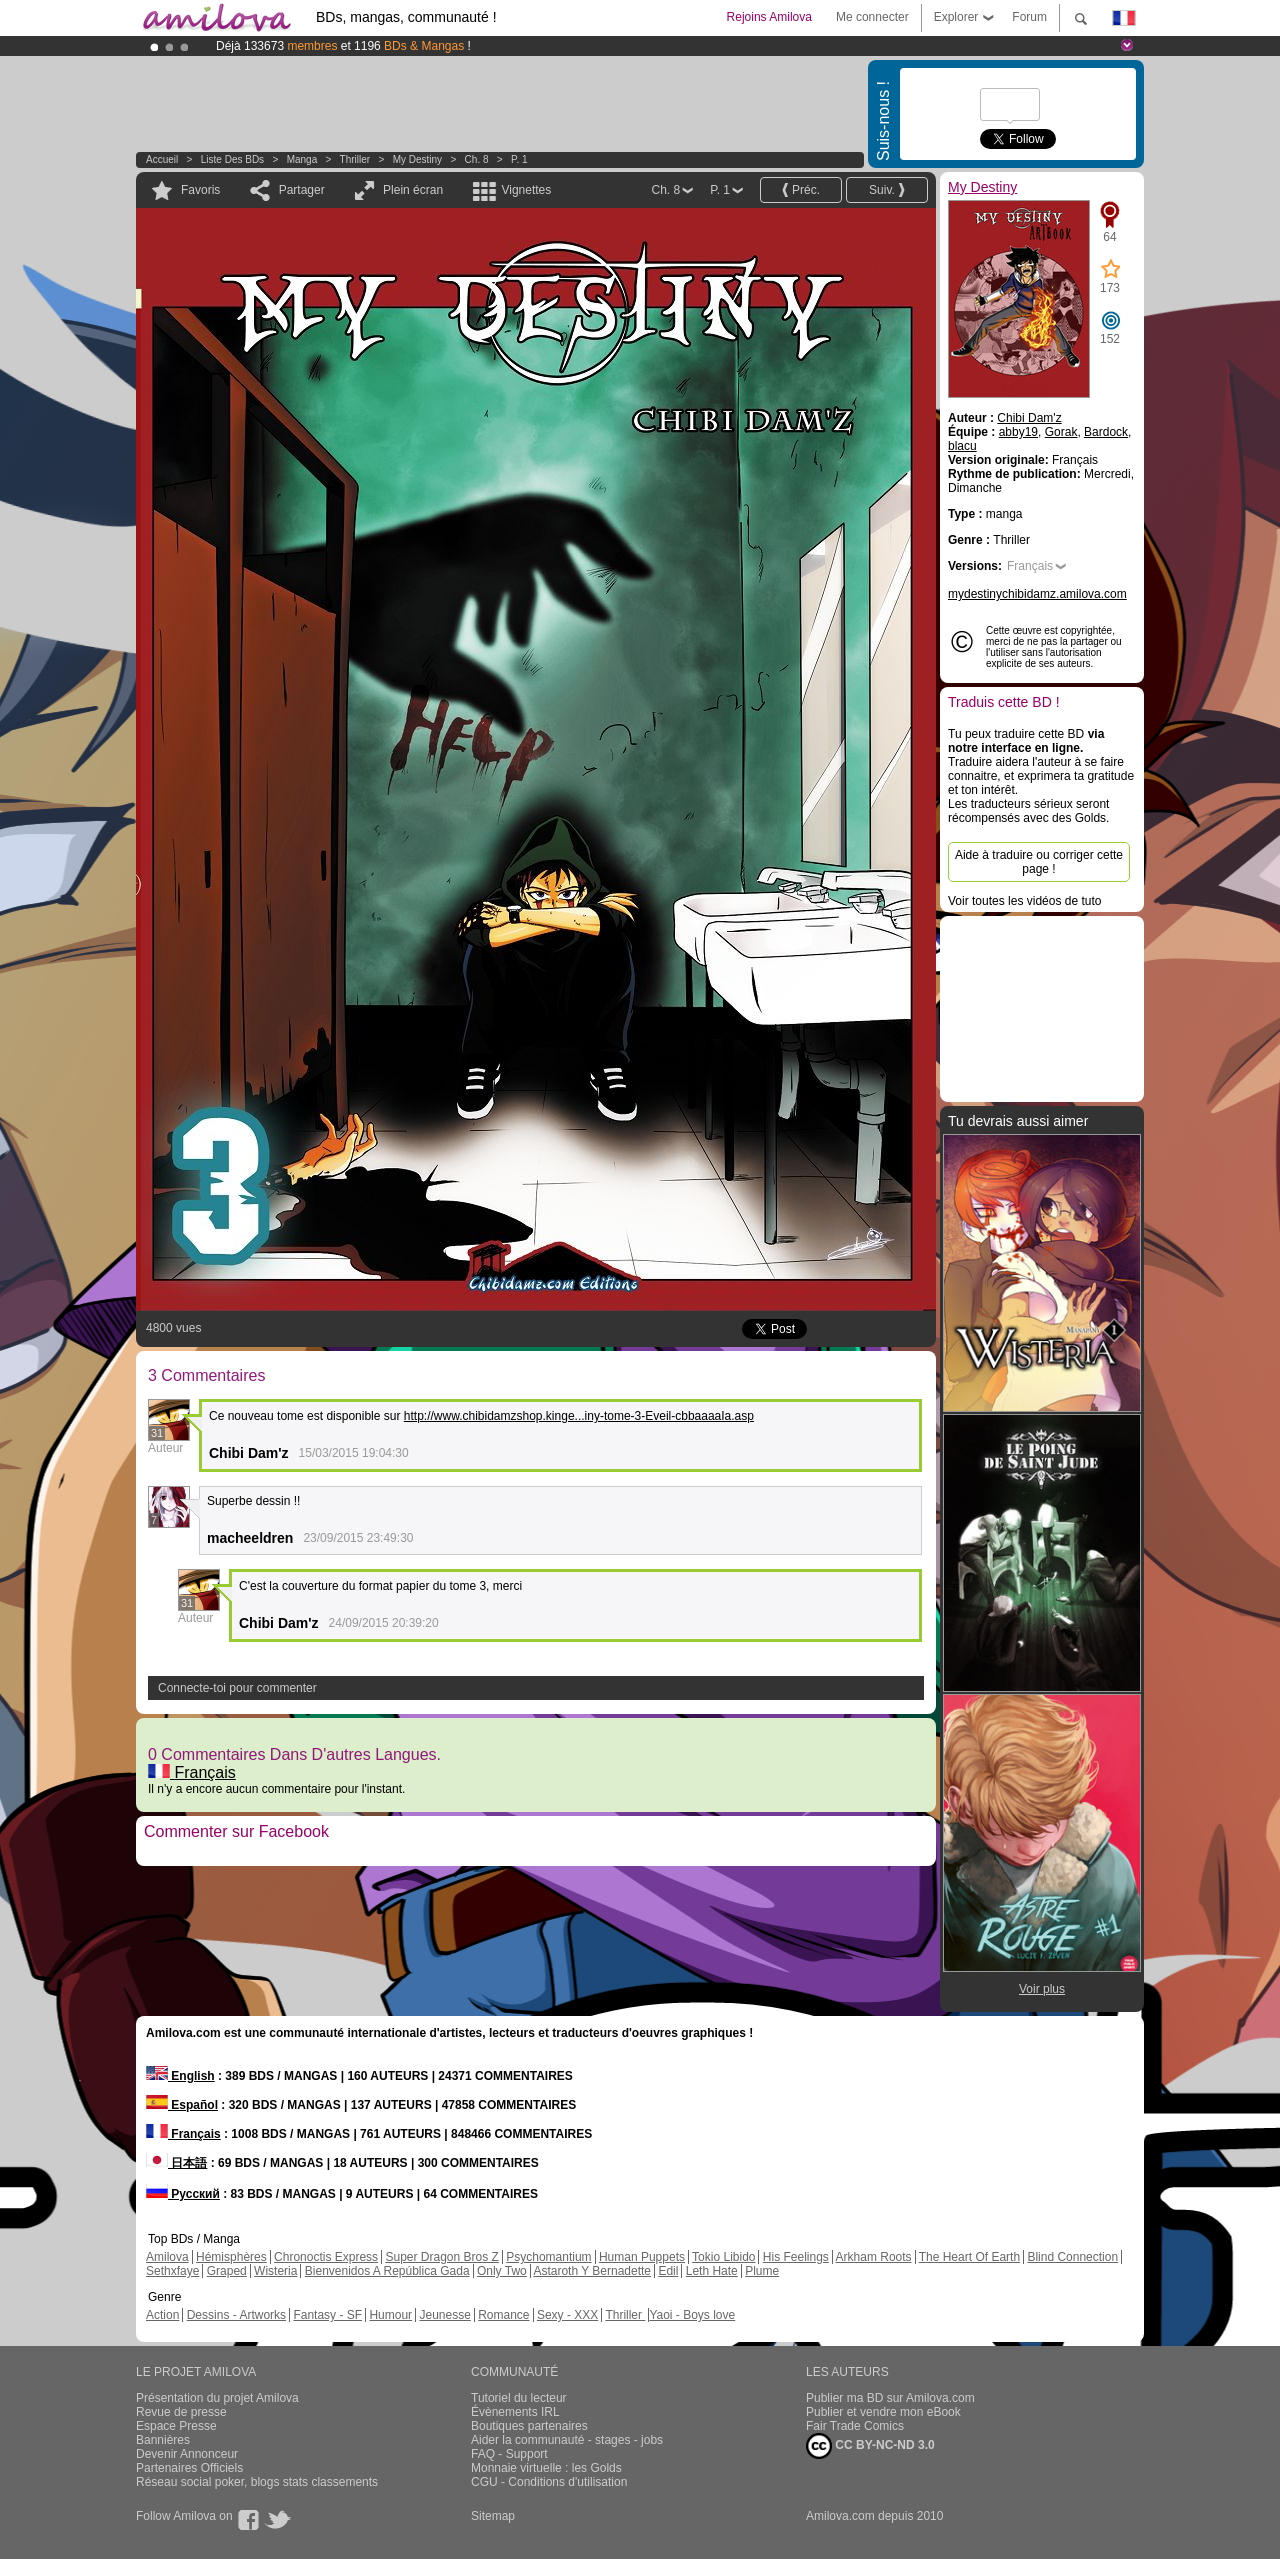 The height and width of the screenshot is (2559, 1280). I want to click on Tokio Libido, so click(723, 2257).